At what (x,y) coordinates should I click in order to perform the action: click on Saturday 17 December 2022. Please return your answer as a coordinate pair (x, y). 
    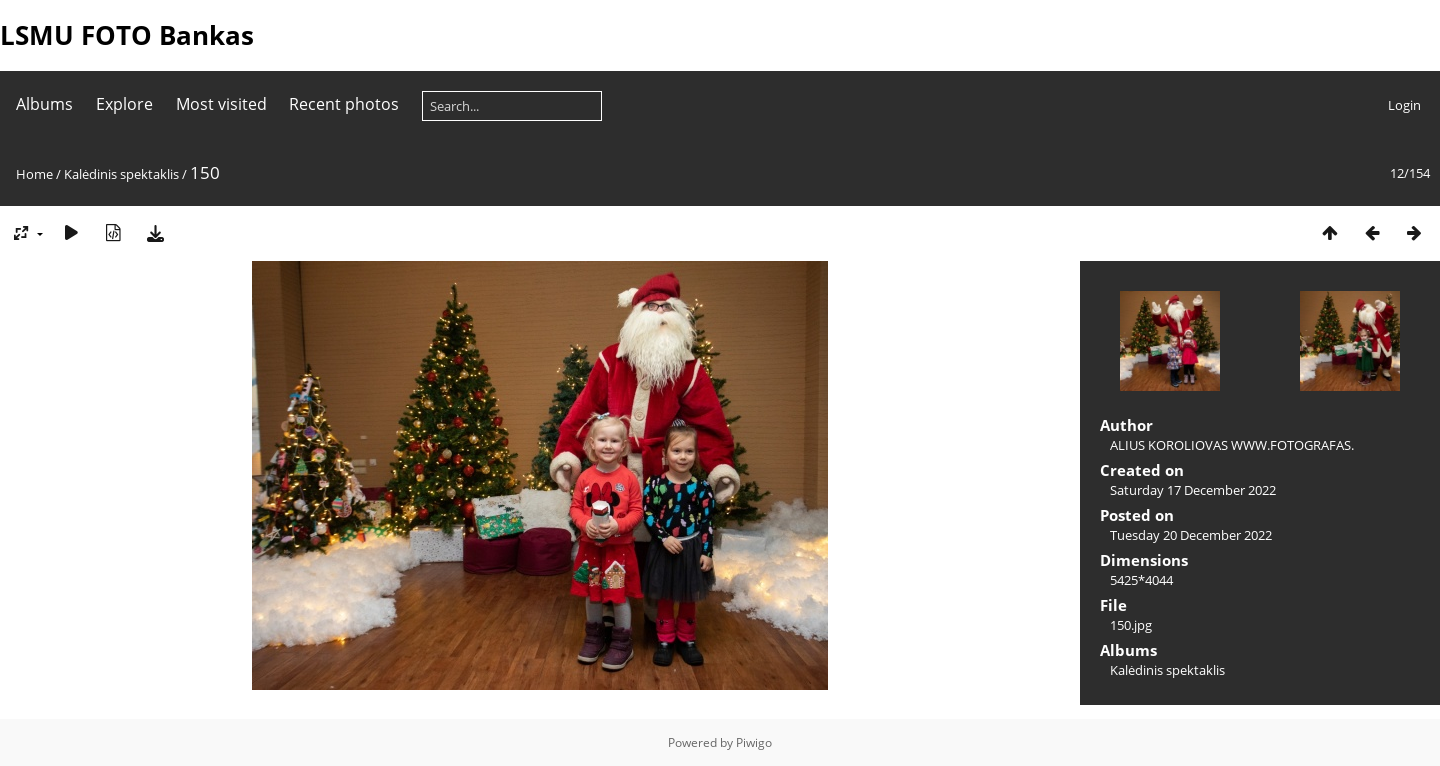
    Looking at the image, I should click on (1193, 490).